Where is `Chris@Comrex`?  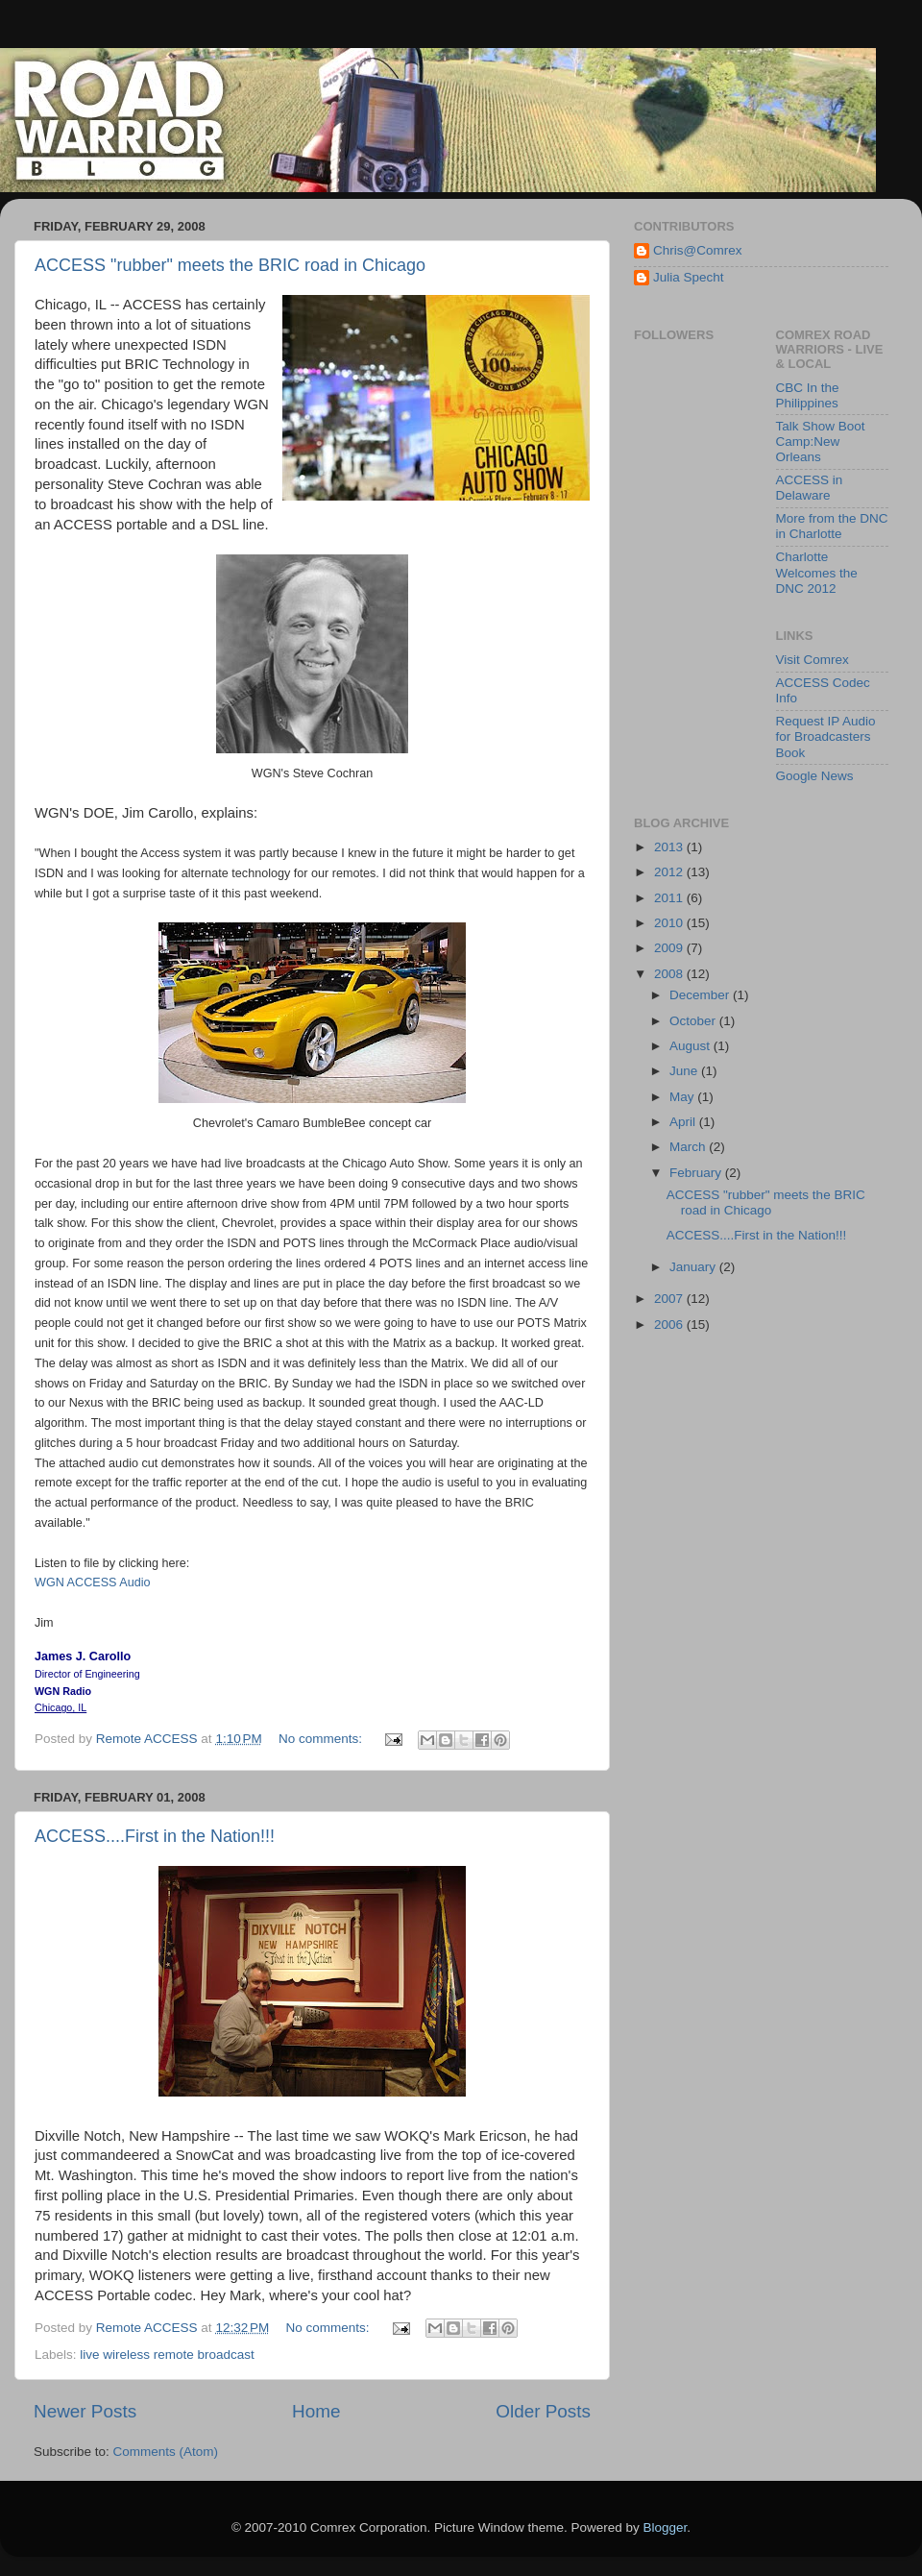 Chris@Comrex is located at coordinates (697, 250).